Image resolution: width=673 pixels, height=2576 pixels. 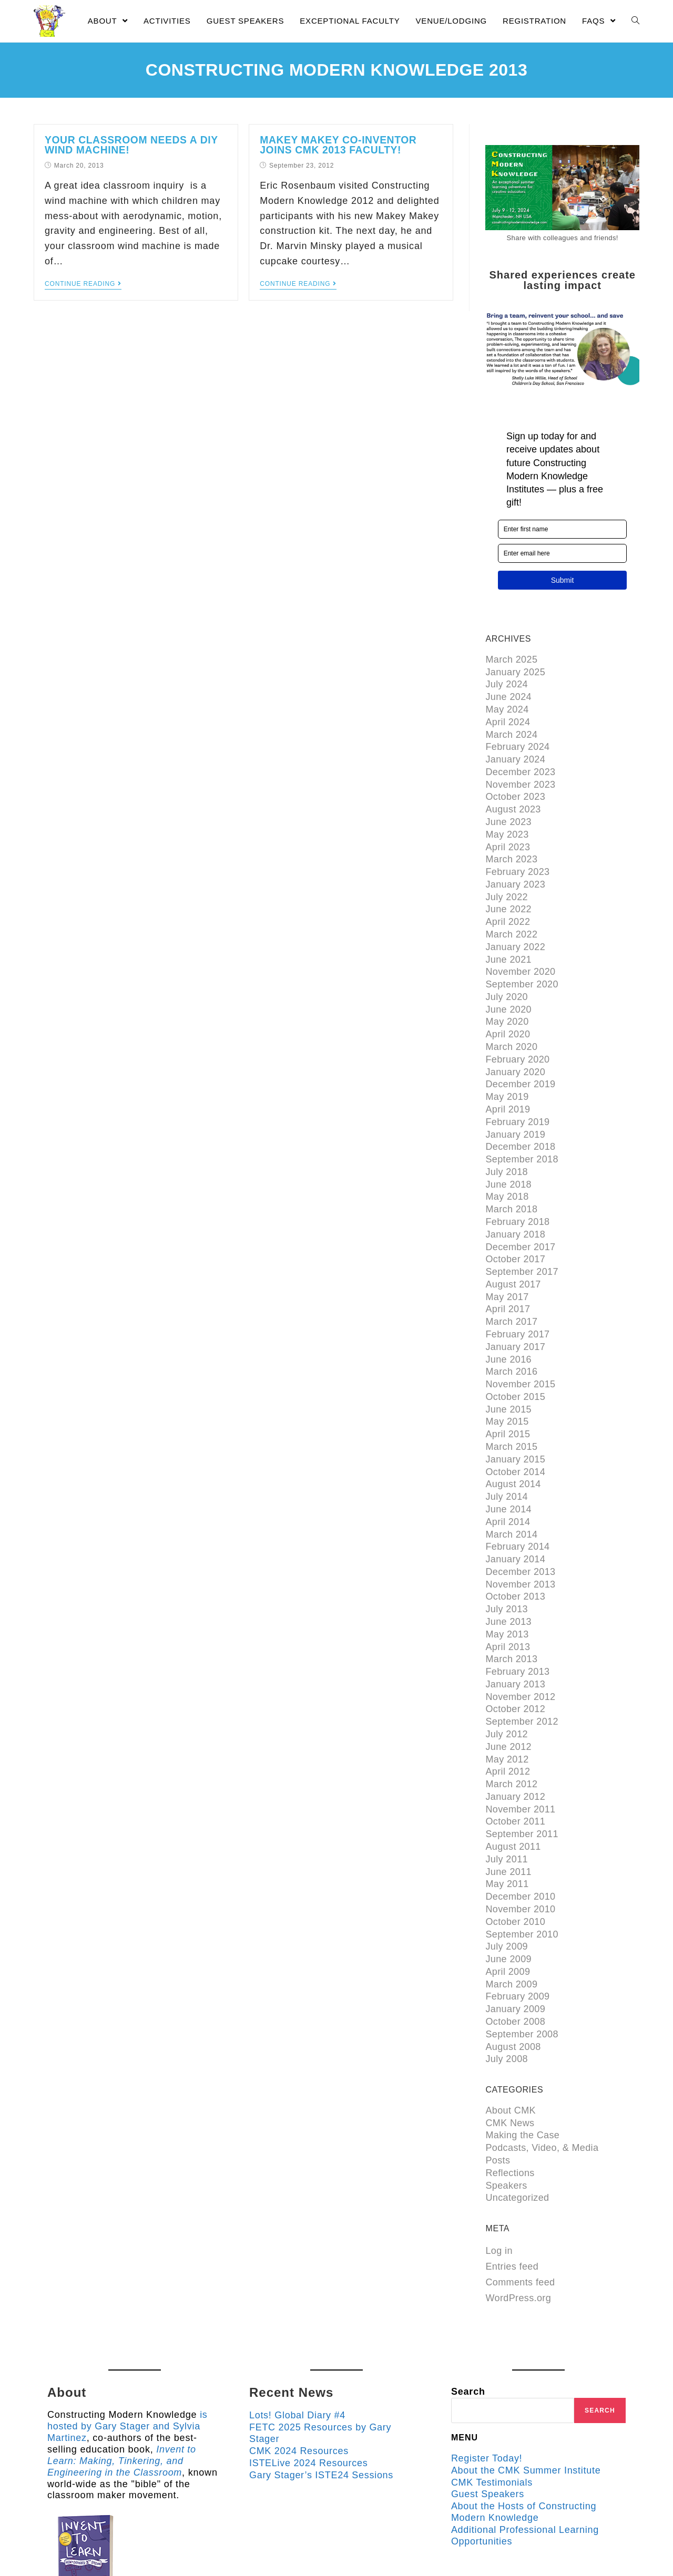 I want to click on May 2019, so click(x=506, y=1074).